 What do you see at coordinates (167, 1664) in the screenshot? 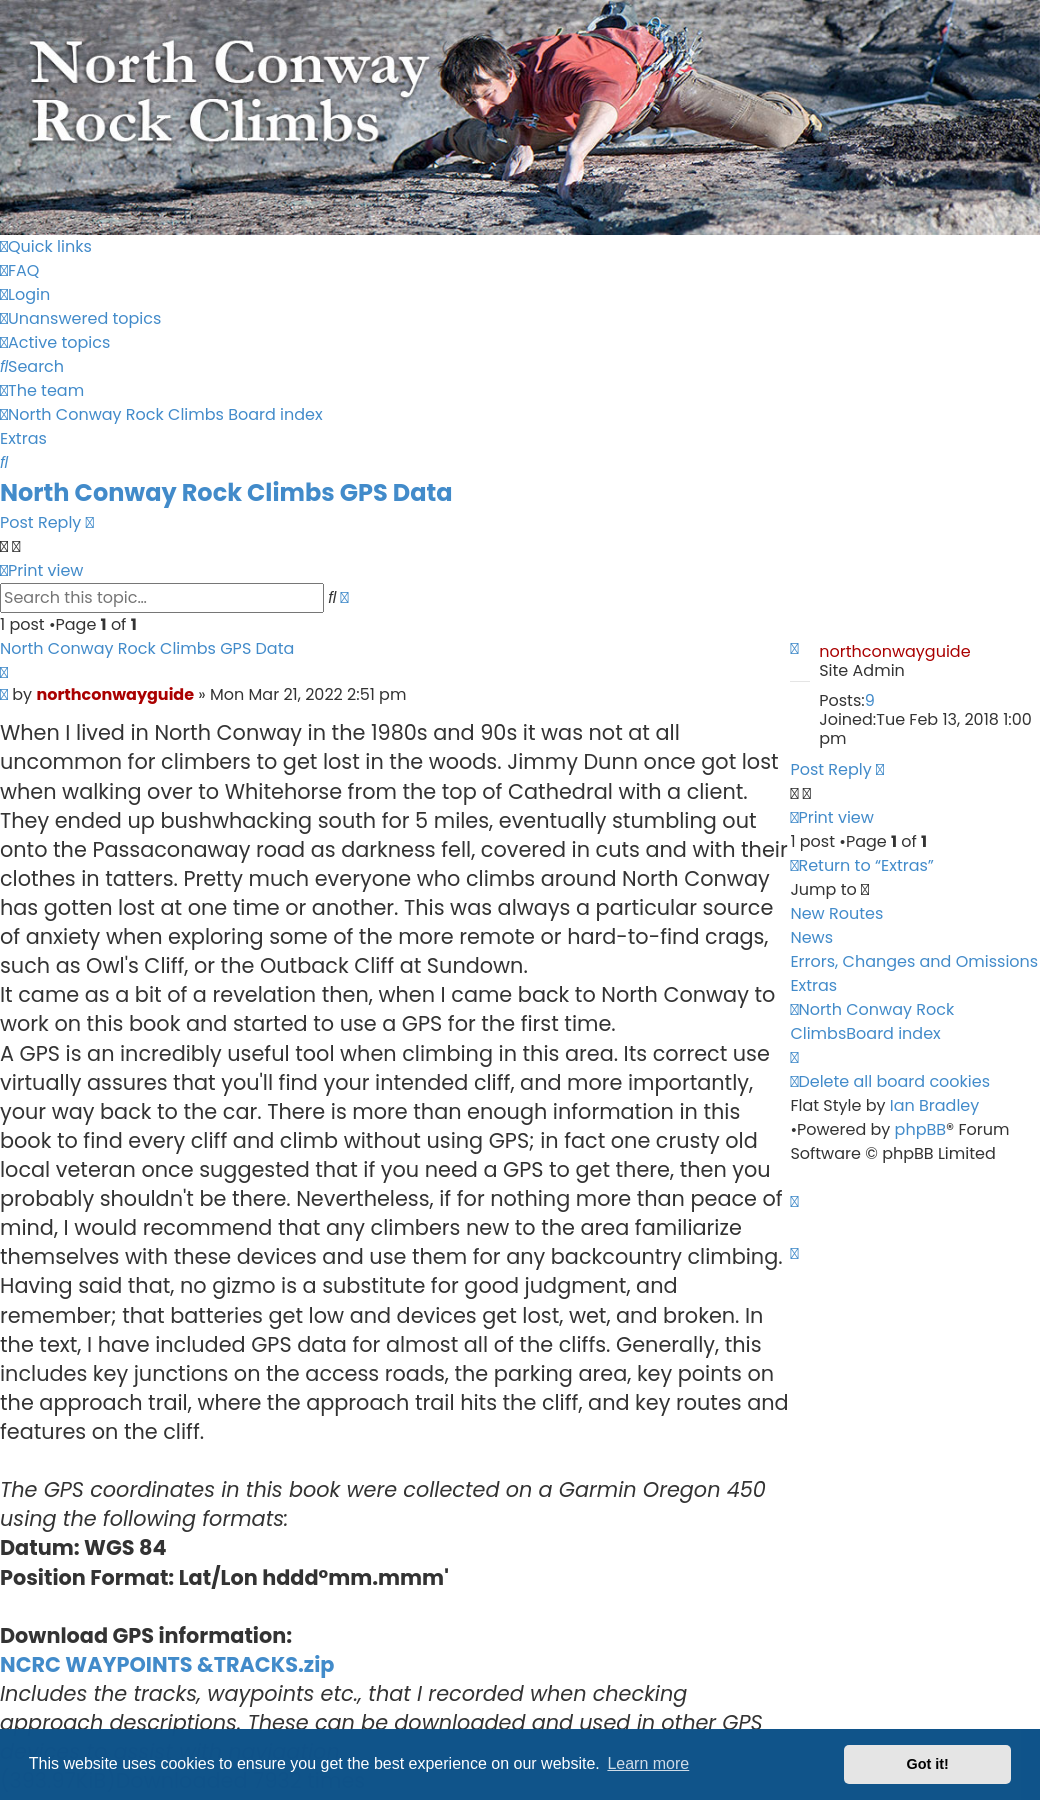
I see `NCRC WAYPOINTS &TRACKS.zip` at bounding box center [167, 1664].